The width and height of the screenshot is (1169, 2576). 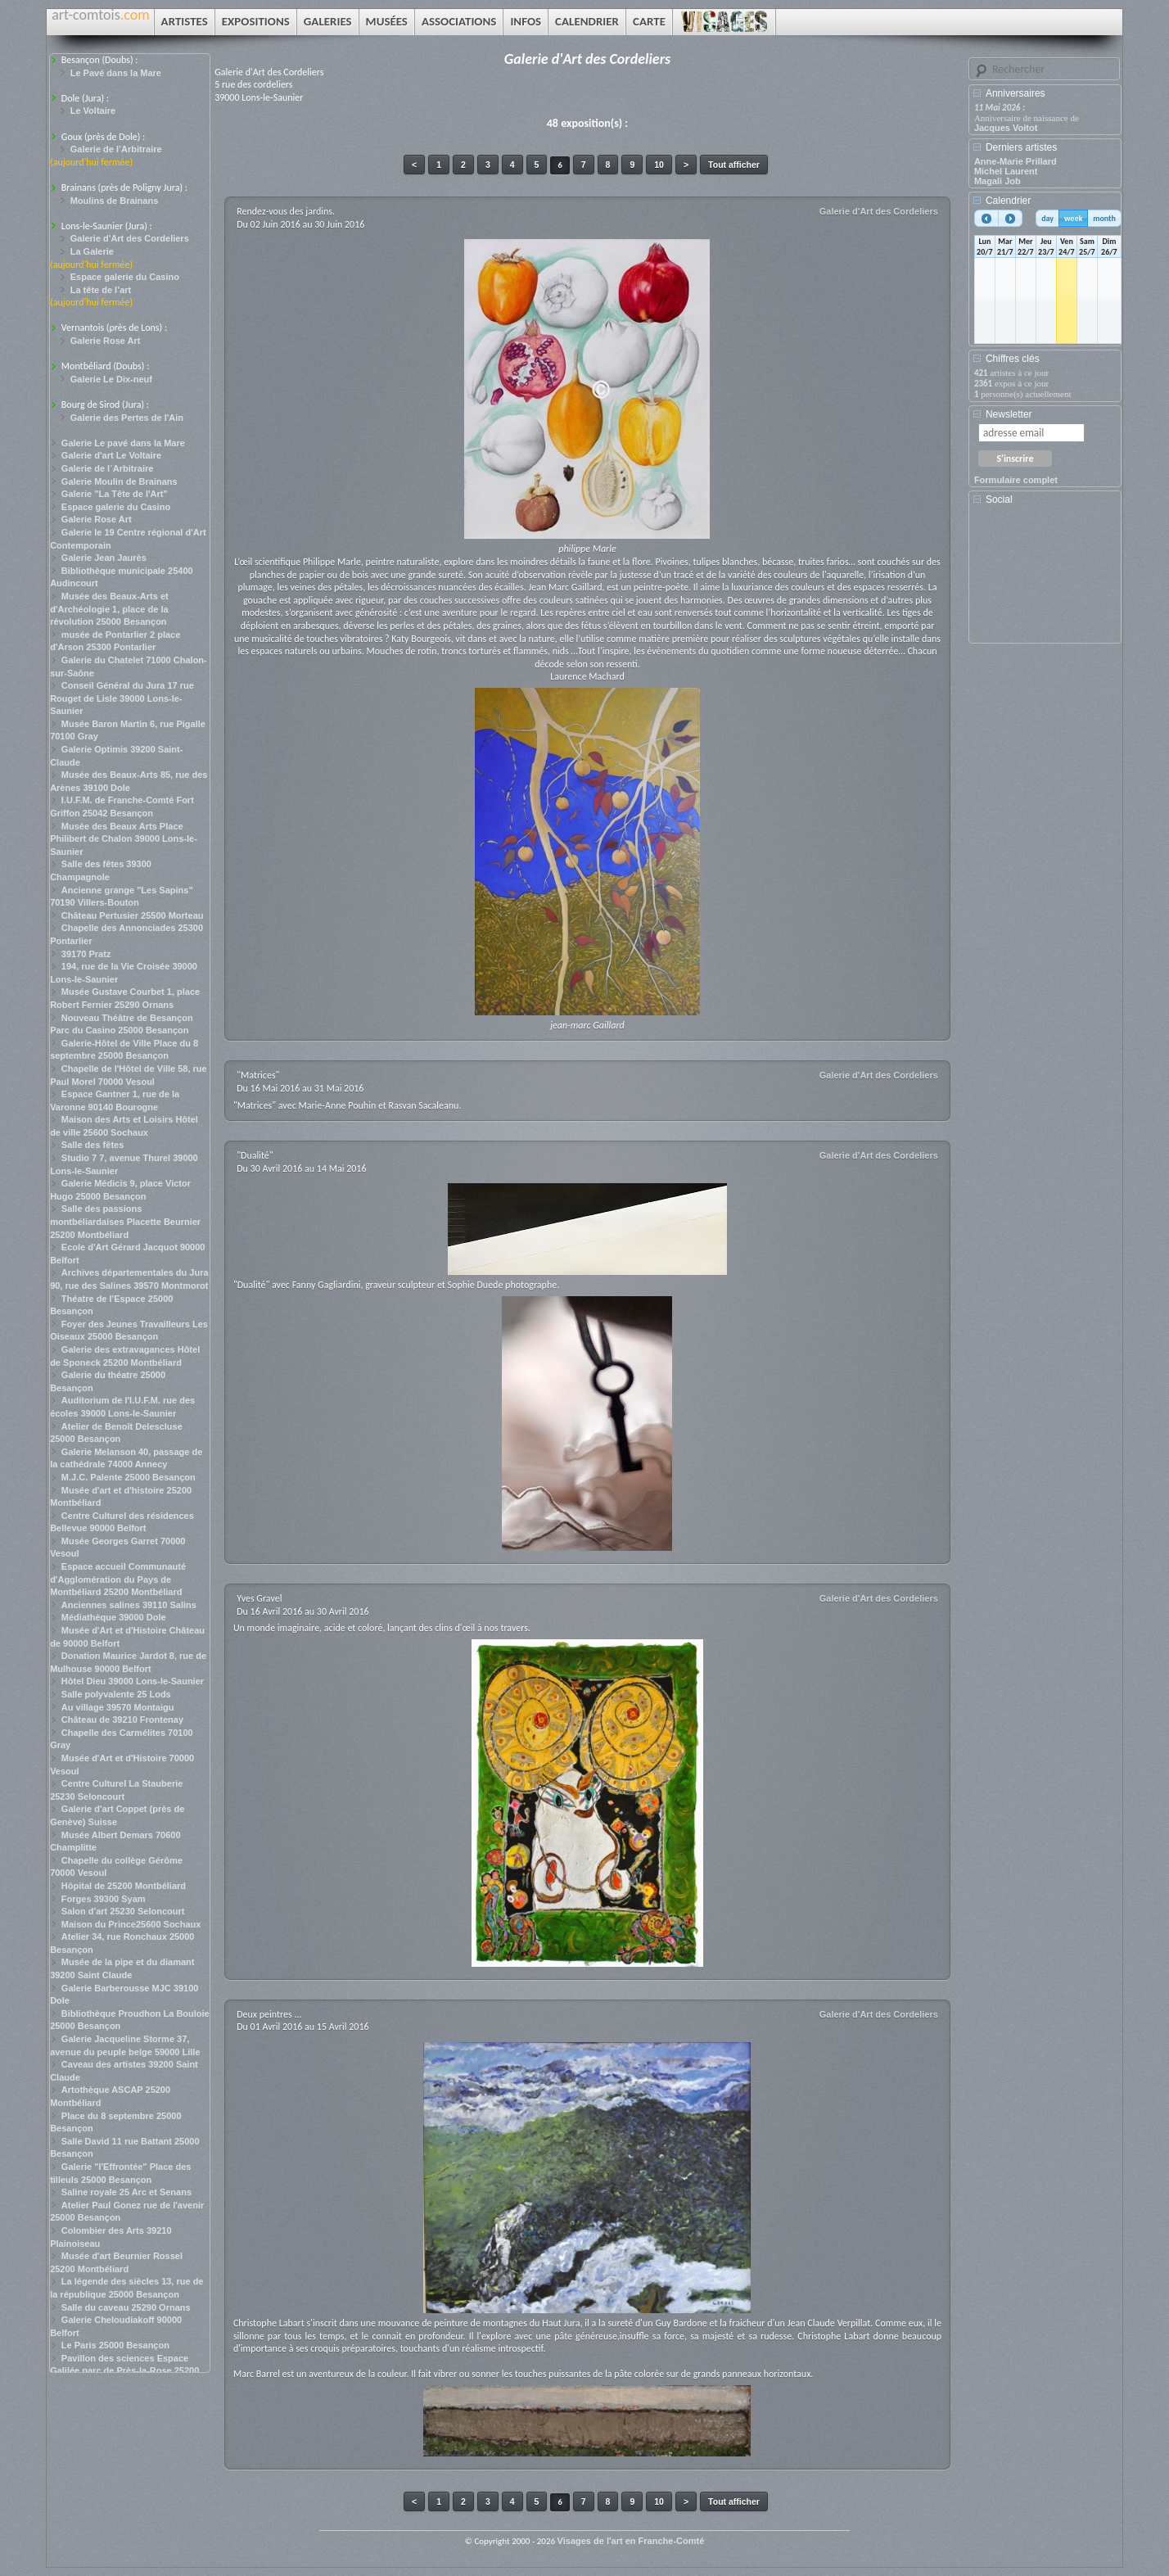 What do you see at coordinates (113, 1617) in the screenshot?
I see `Médiathèque 39000 Dole` at bounding box center [113, 1617].